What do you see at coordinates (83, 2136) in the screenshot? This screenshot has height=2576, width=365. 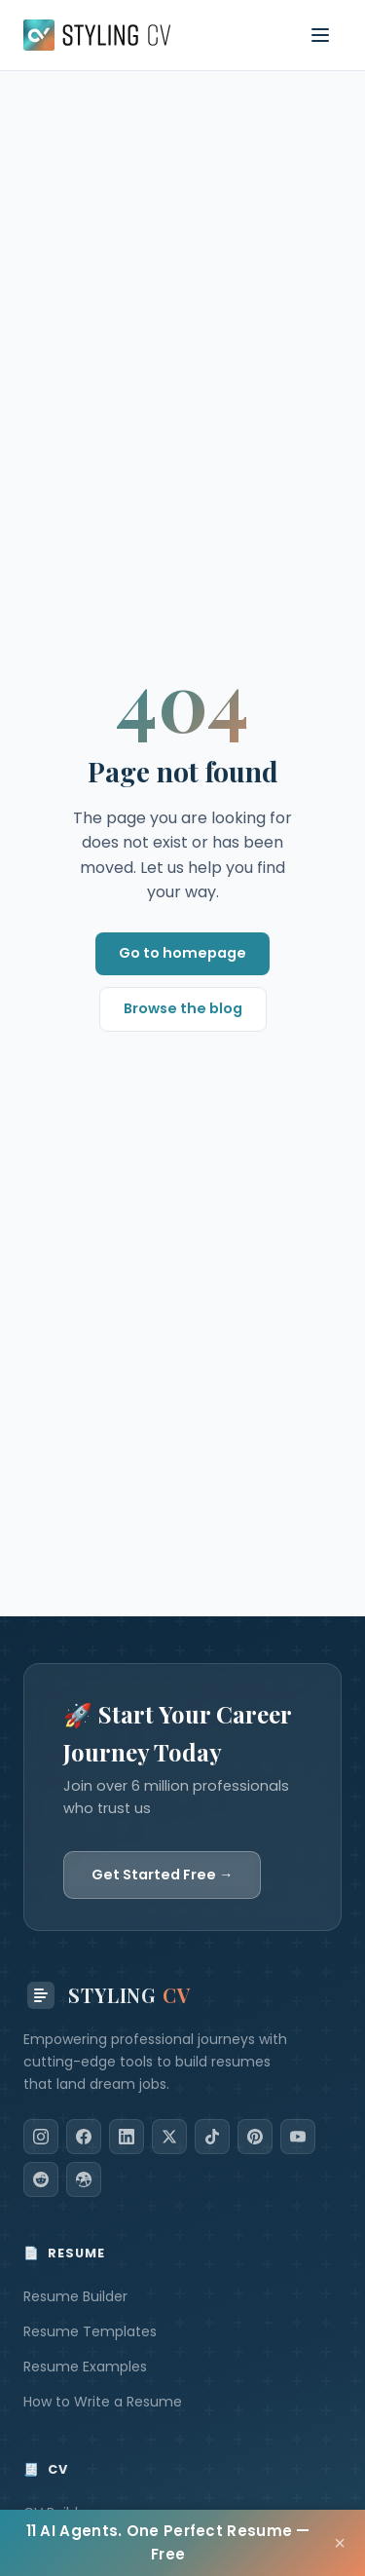 I see `[Facebook]` at bounding box center [83, 2136].